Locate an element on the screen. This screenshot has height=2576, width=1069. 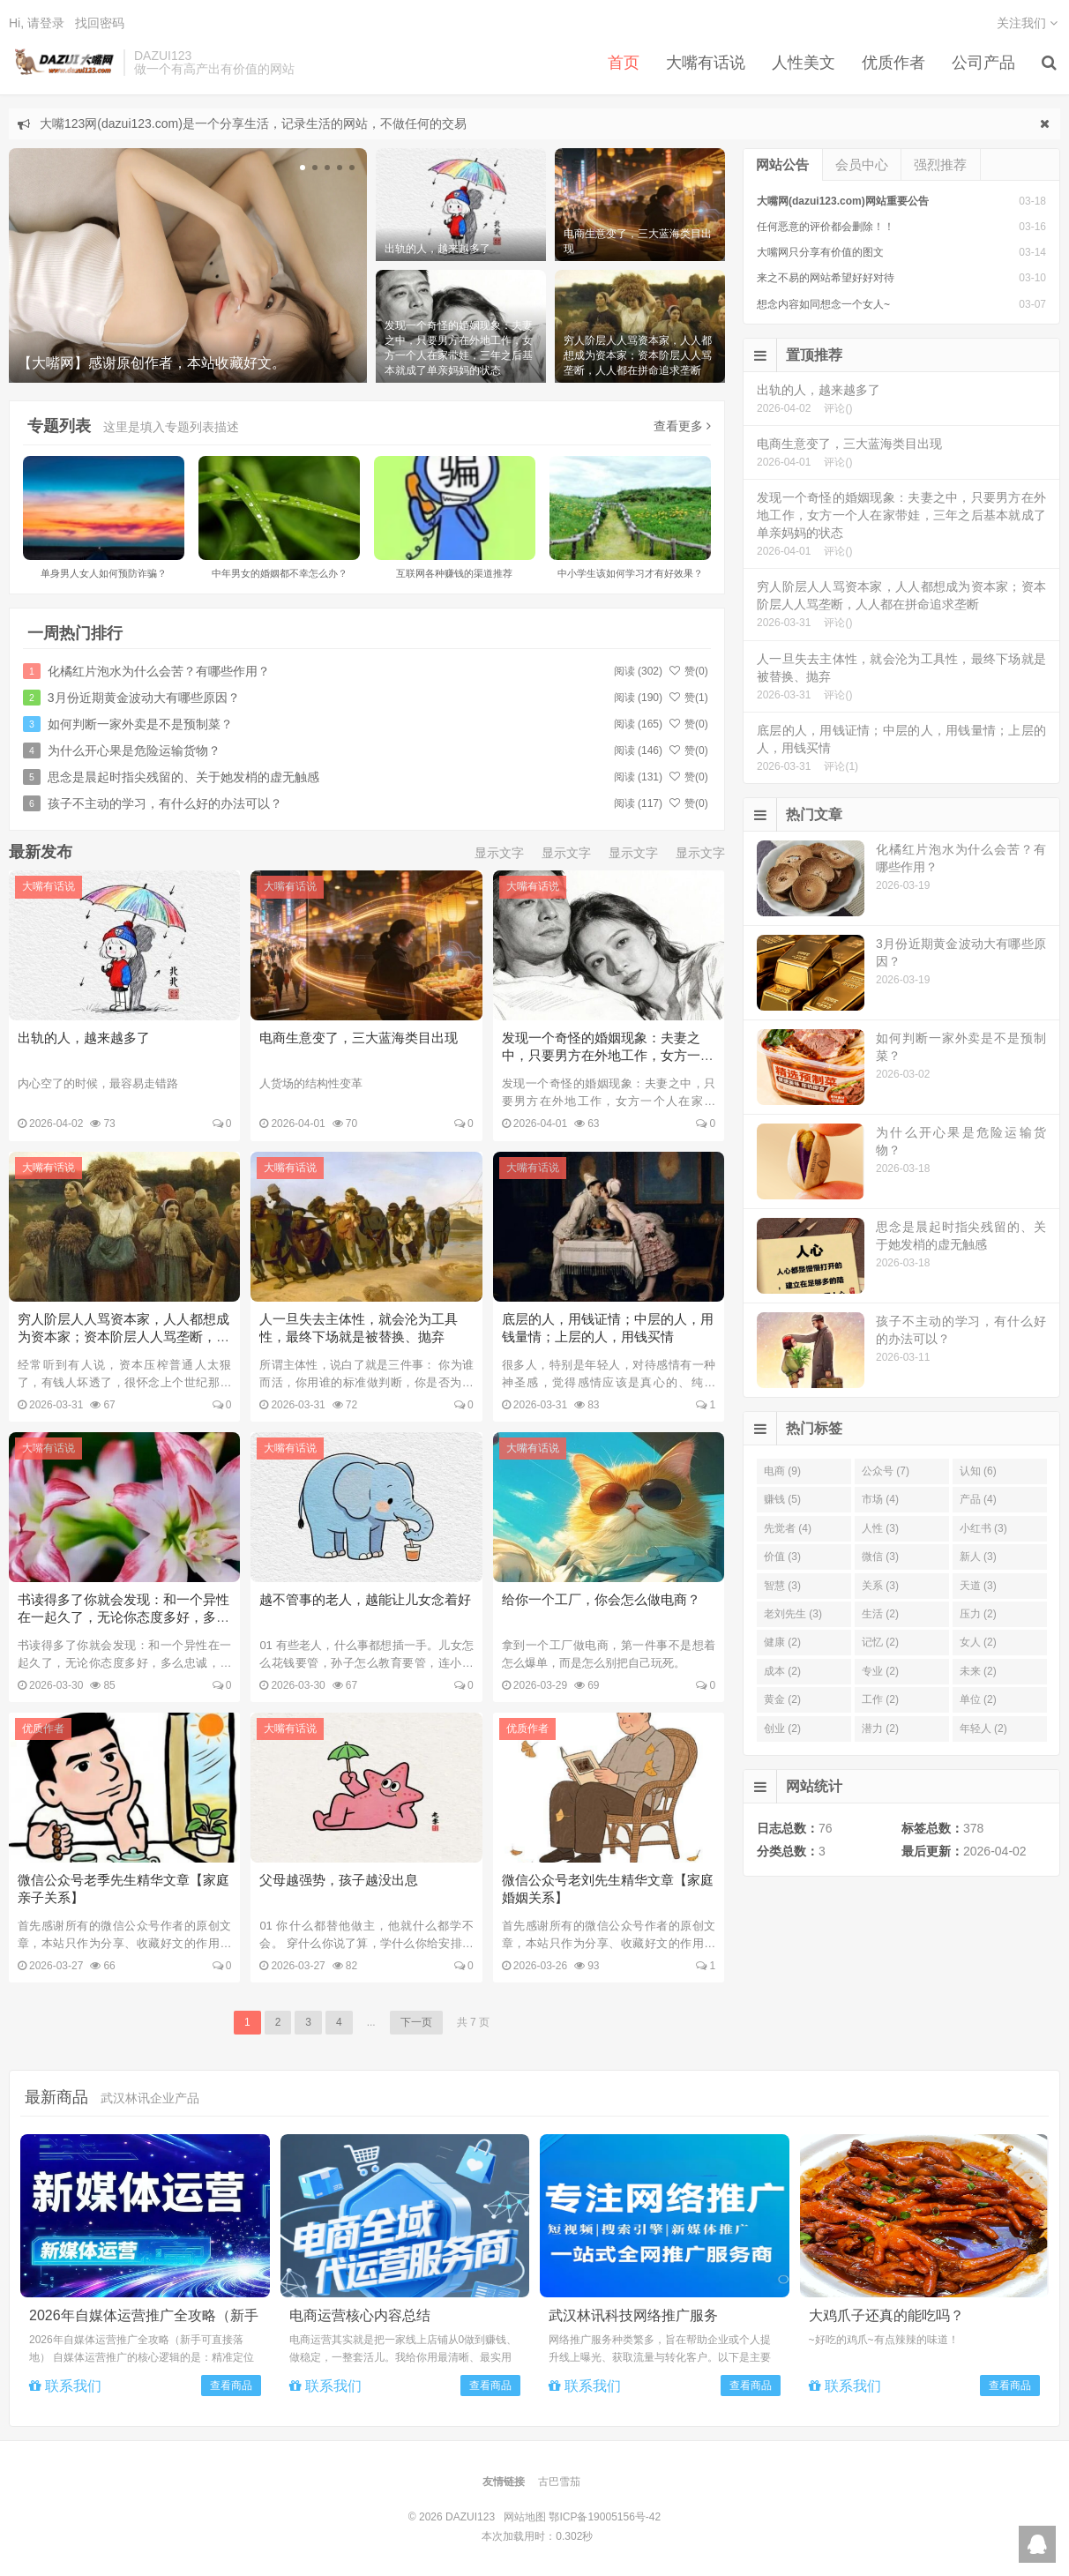
来之不易的网站希望好好对待 is located at coordinates (825, 278).